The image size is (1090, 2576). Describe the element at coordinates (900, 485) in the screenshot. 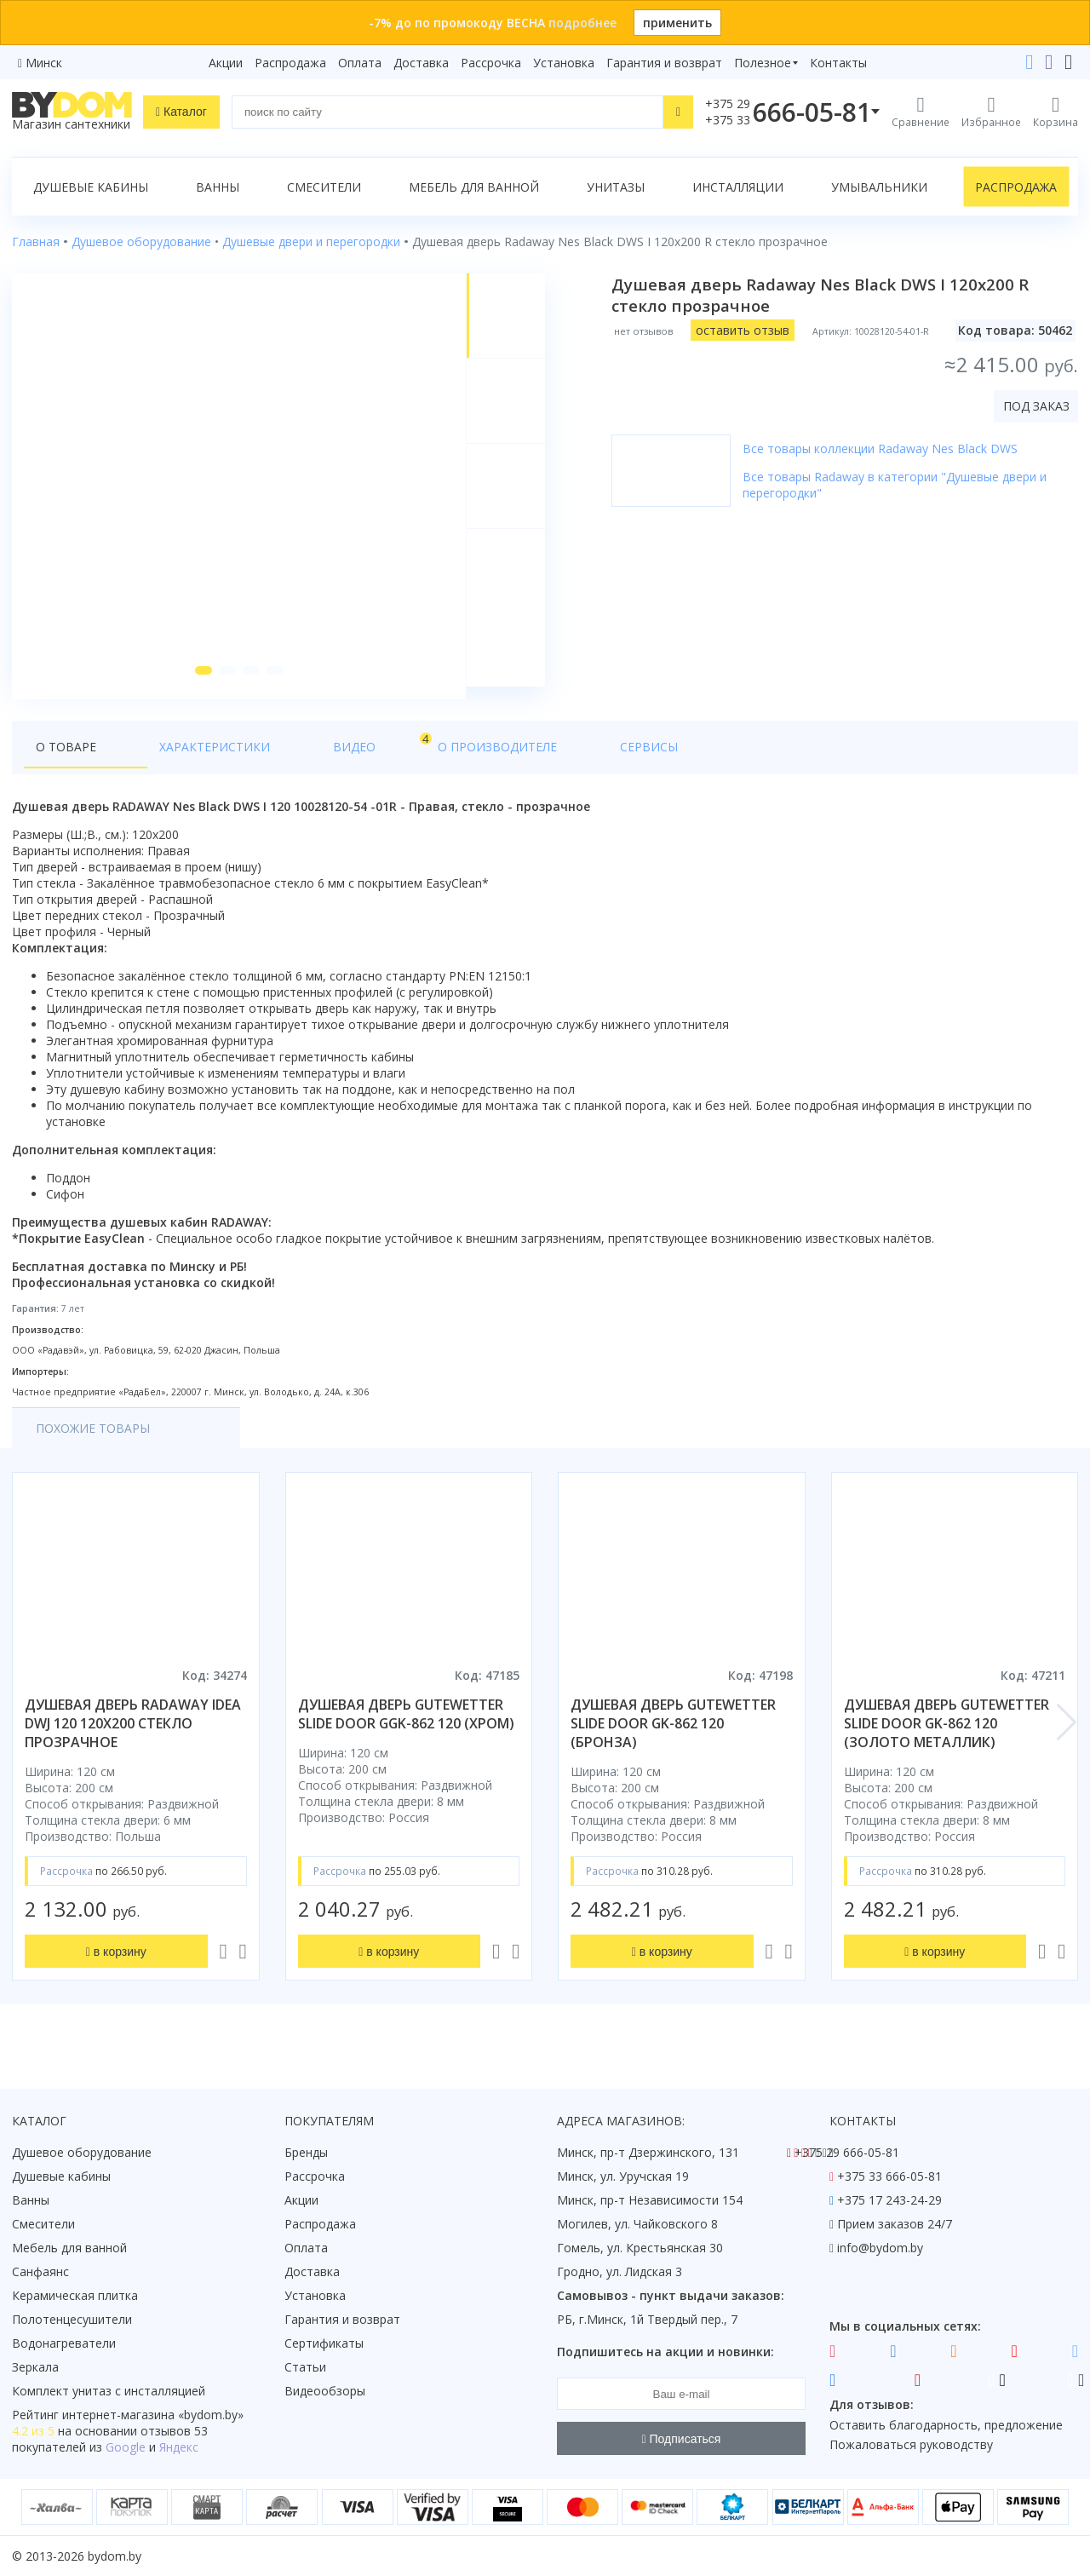

I see `Все товары Radaway в категории "Душевые двери и перегородки"` at that location.